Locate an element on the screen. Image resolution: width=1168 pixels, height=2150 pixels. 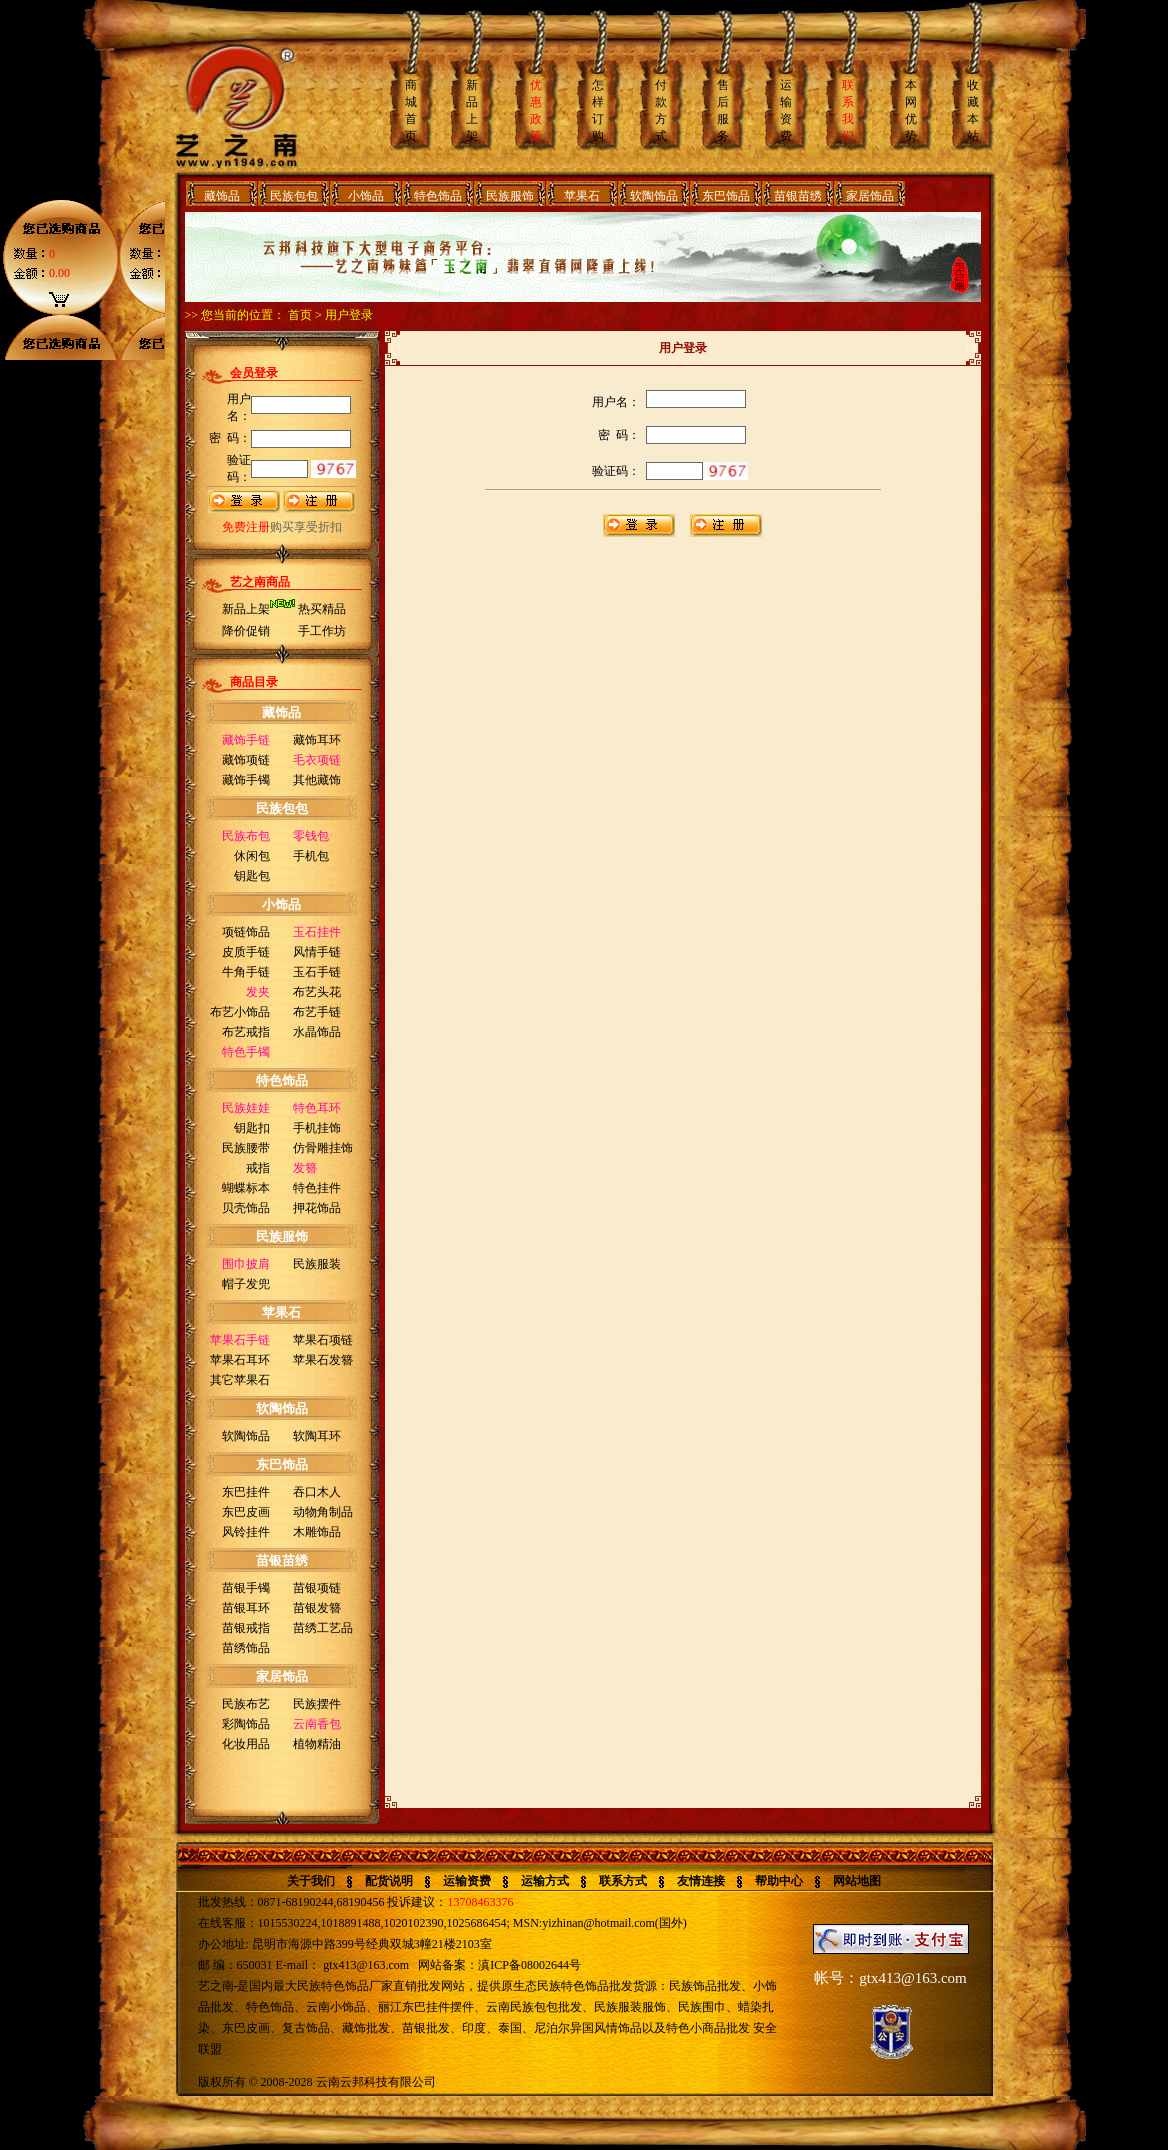
苗银苗绣 is located at coordinates (798, 196).